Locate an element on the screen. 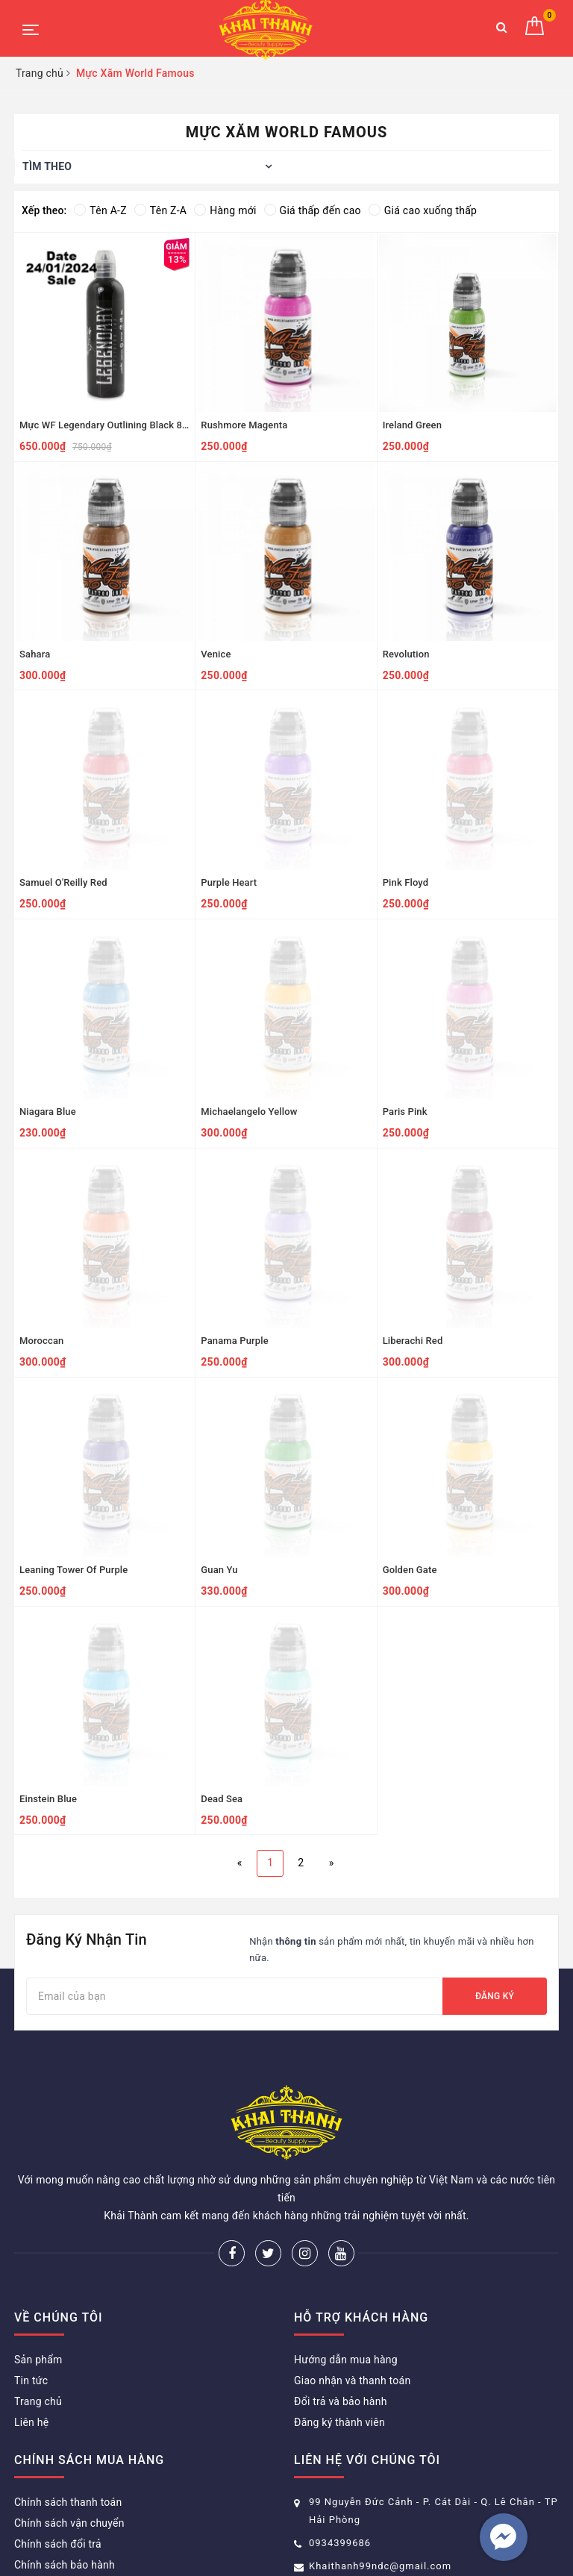  Chính sách bảo hành is located at coordinates (64, 2490).